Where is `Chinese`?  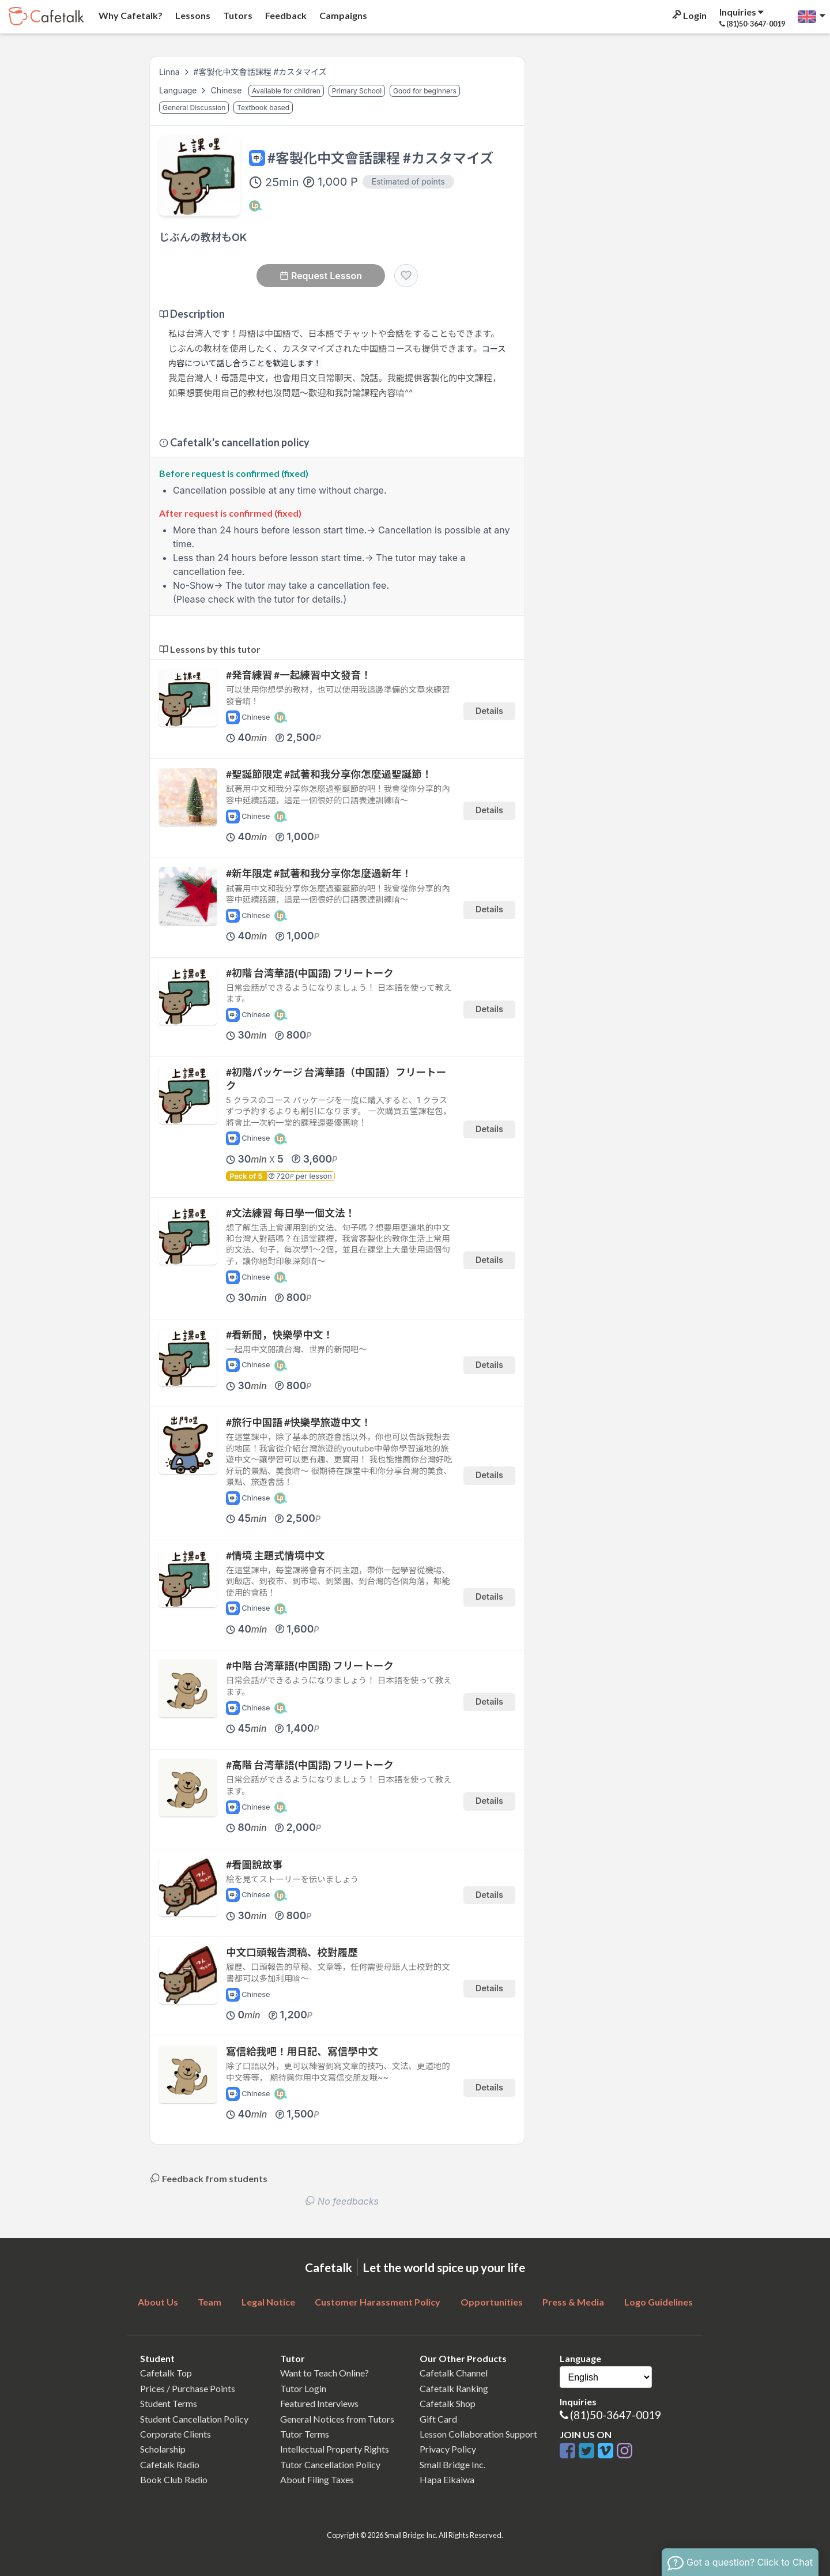 Chinese is located at coordinates (227, 90).